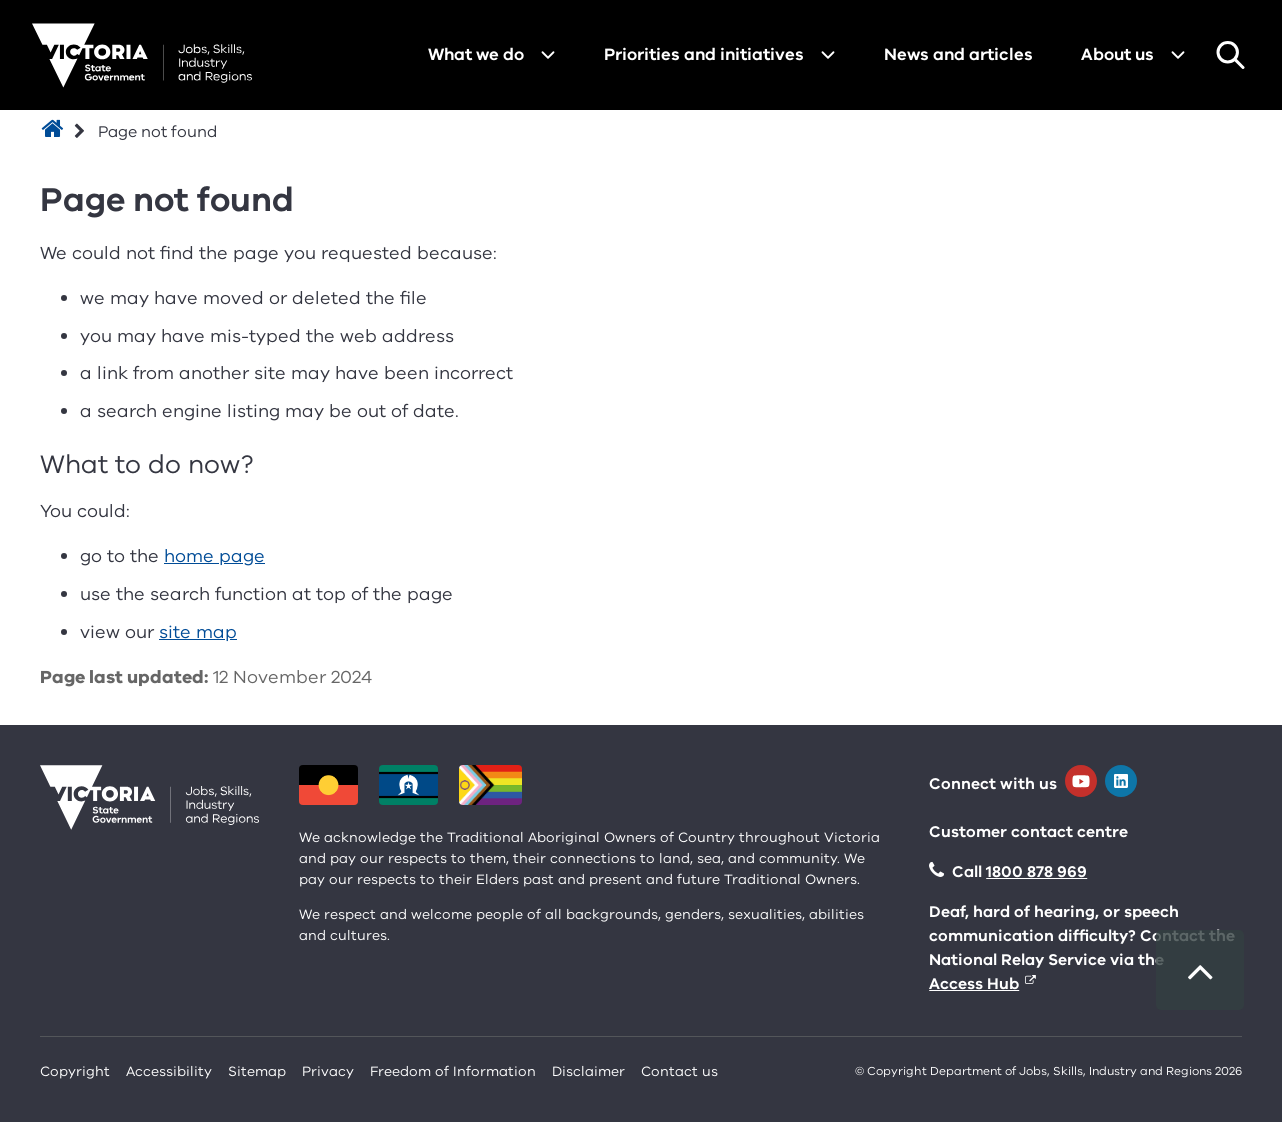 This screenshot has width=1282, height=1122. What do you see at coordinates (328, 1071) in the screenshot?
I see `Privacy` at bounding box center [328, 1071].